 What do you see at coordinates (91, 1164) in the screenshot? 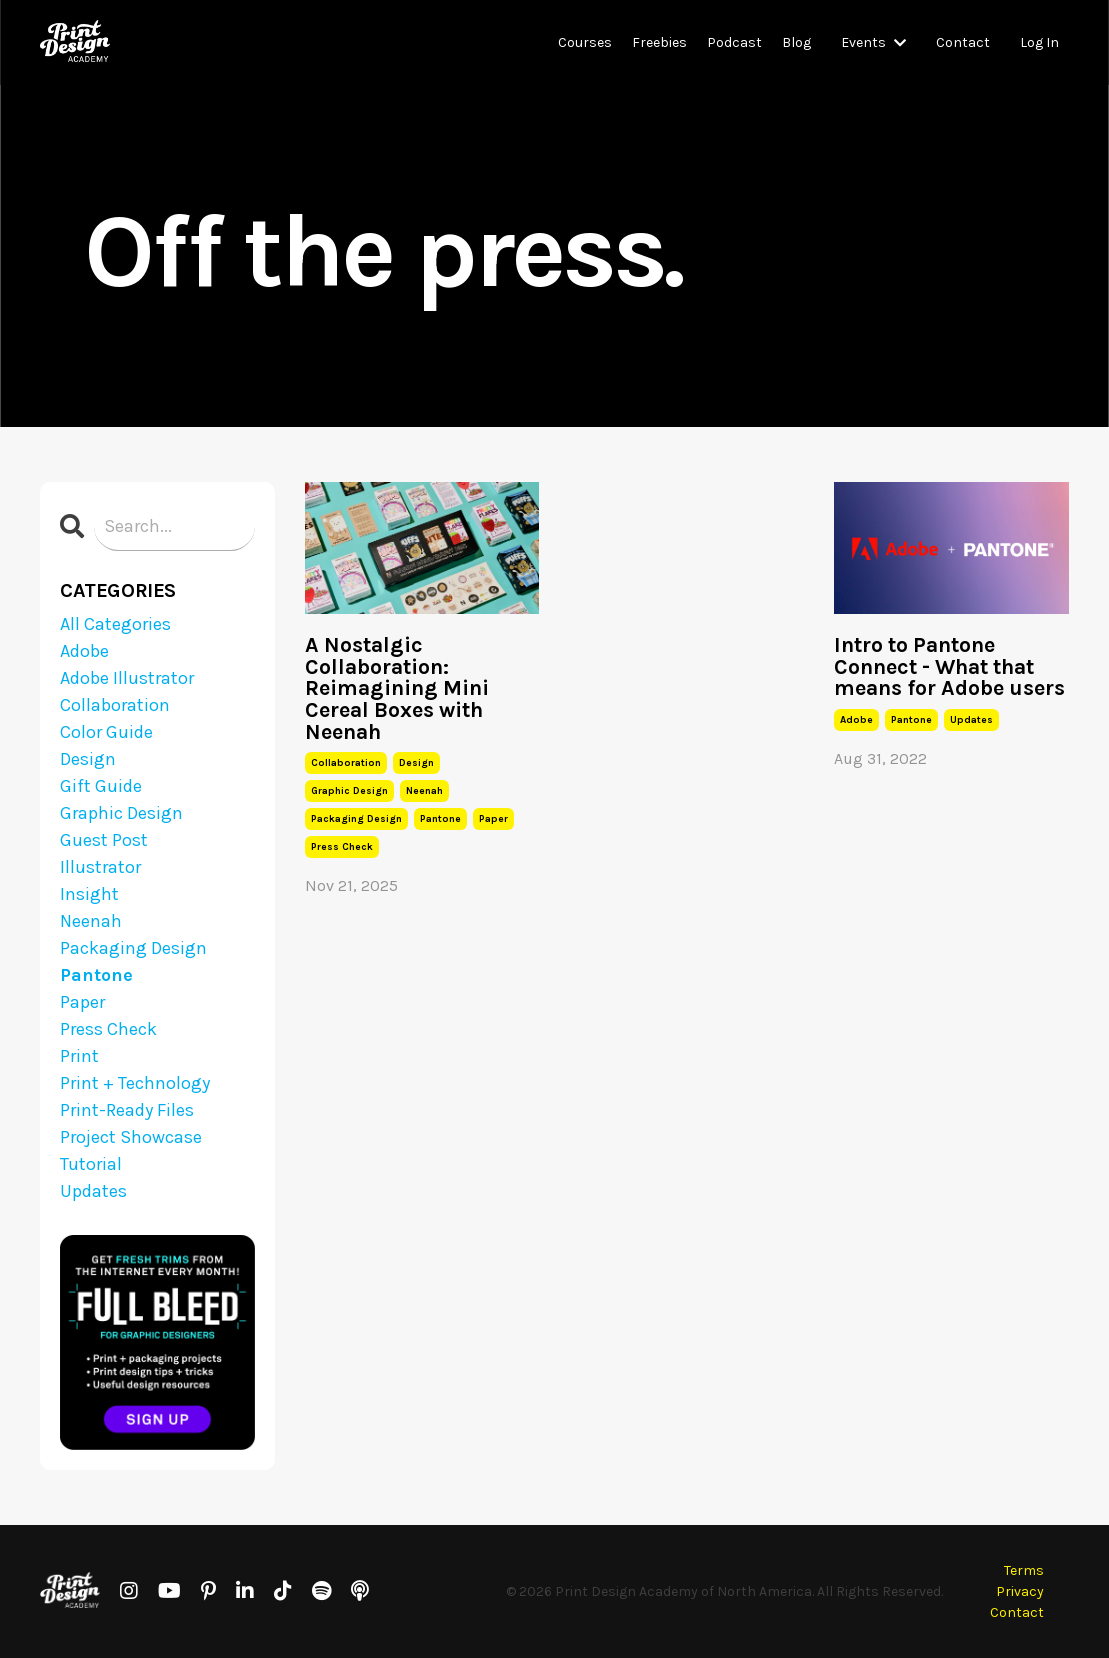
I see `tutorial` at bounding box center [91, 1164].